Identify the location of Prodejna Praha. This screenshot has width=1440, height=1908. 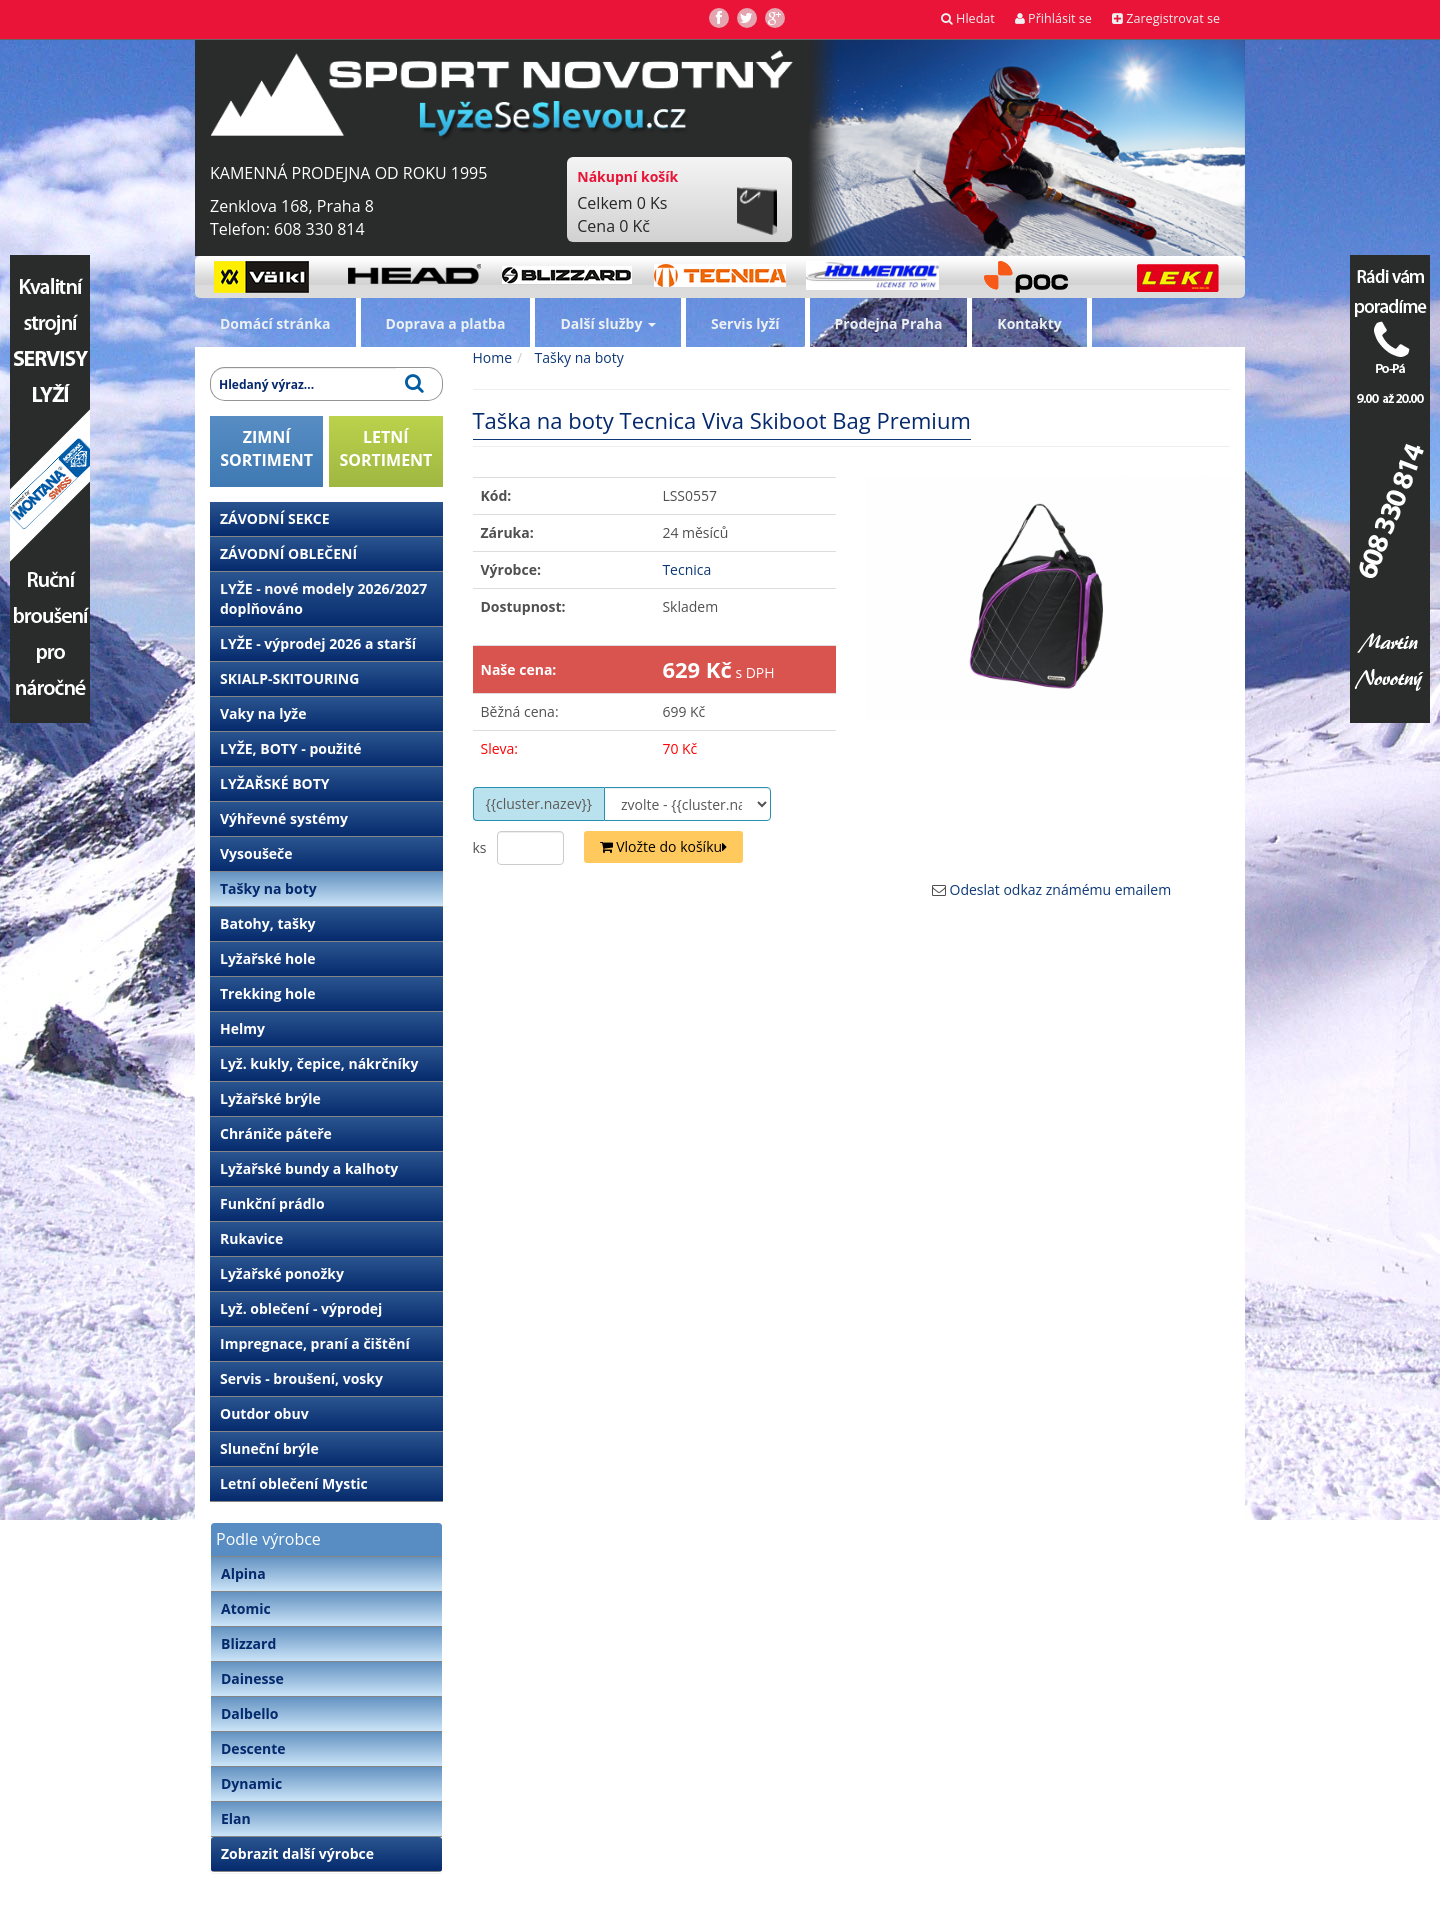
(889, 323).